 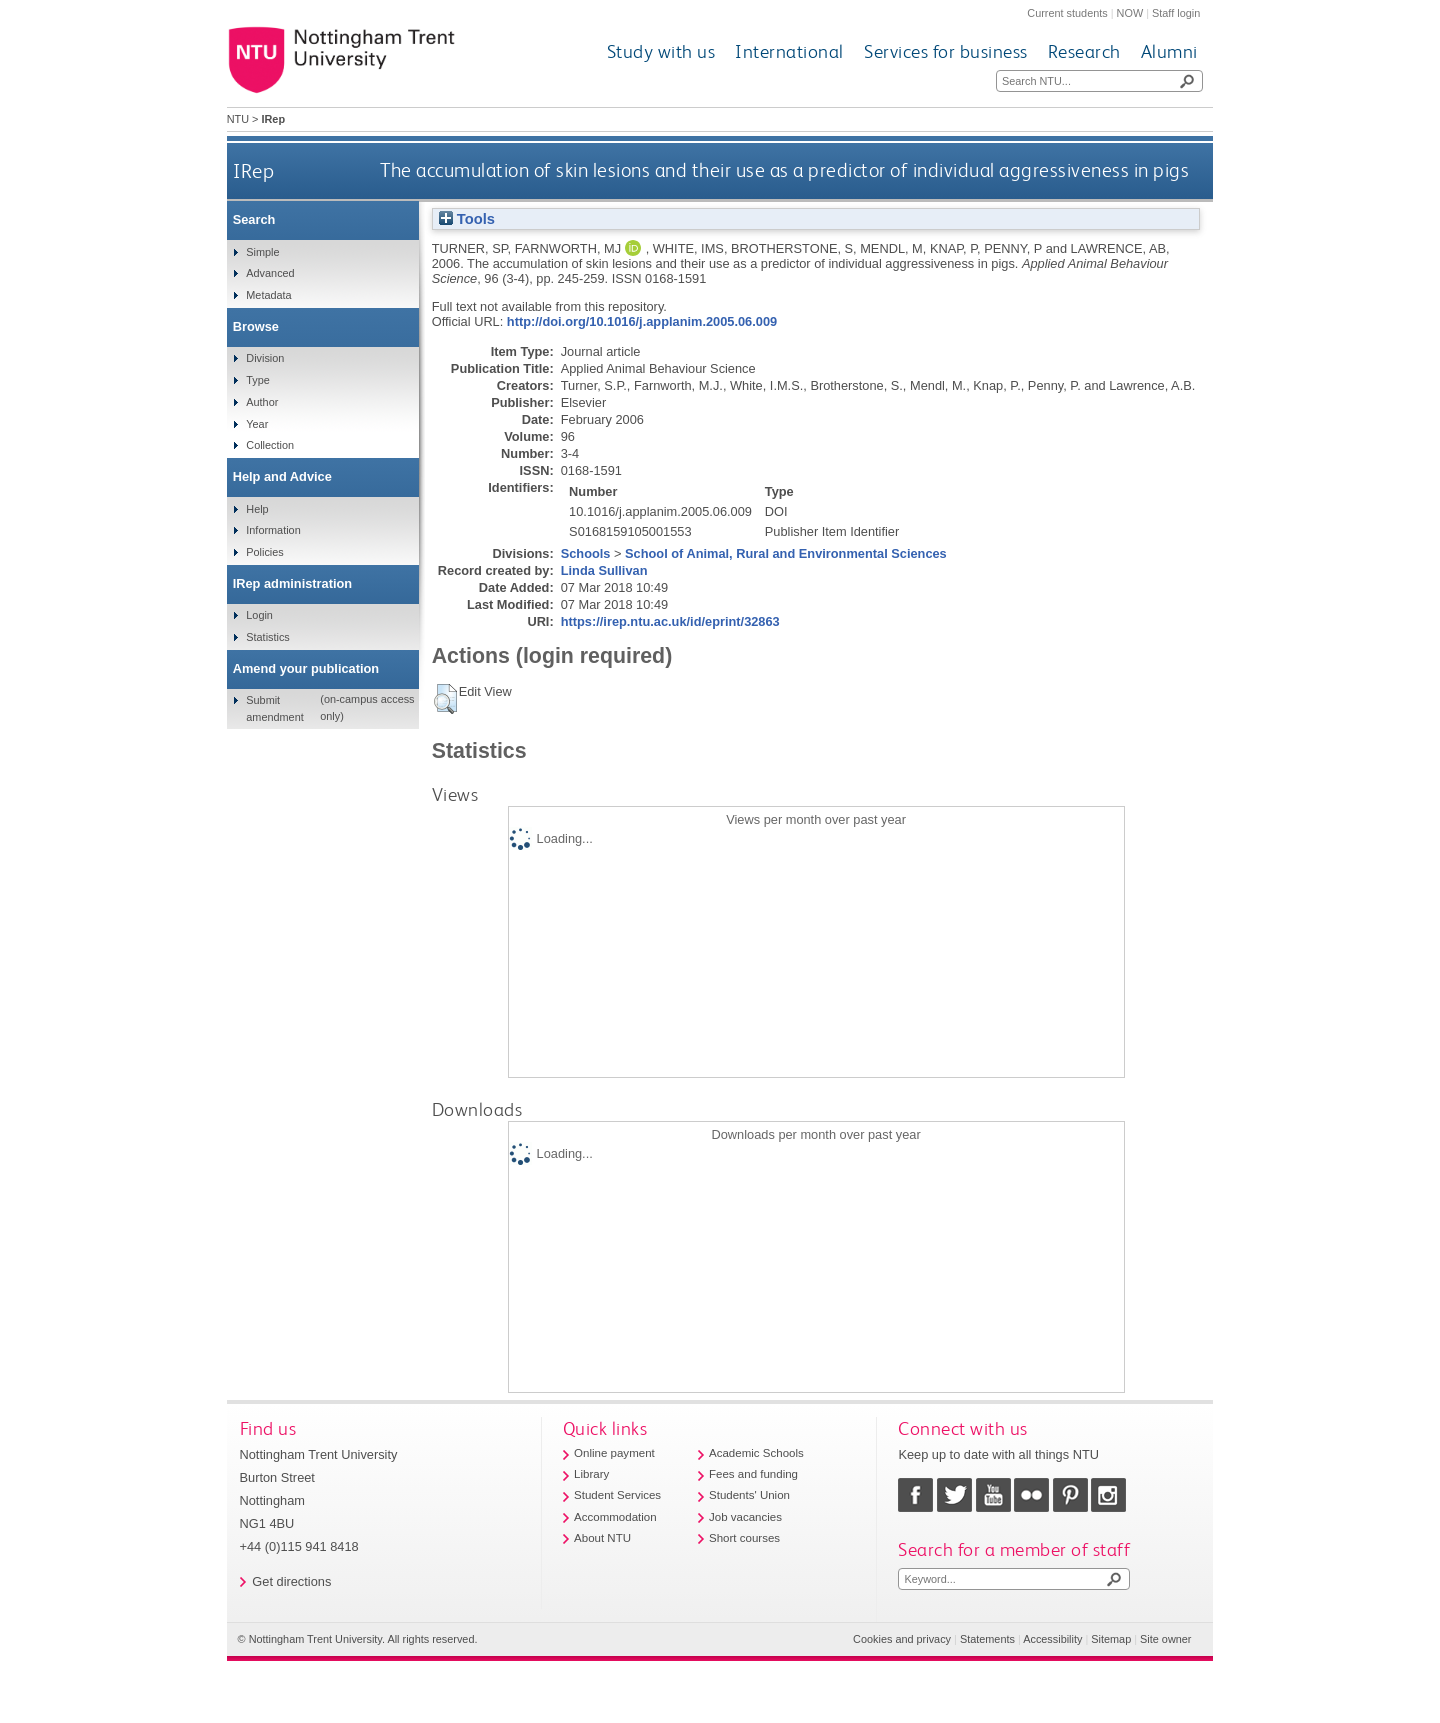 What do you see at coordinates (265, 358) in the screenshot?
I see `Division` at bounding box center [265, 358].